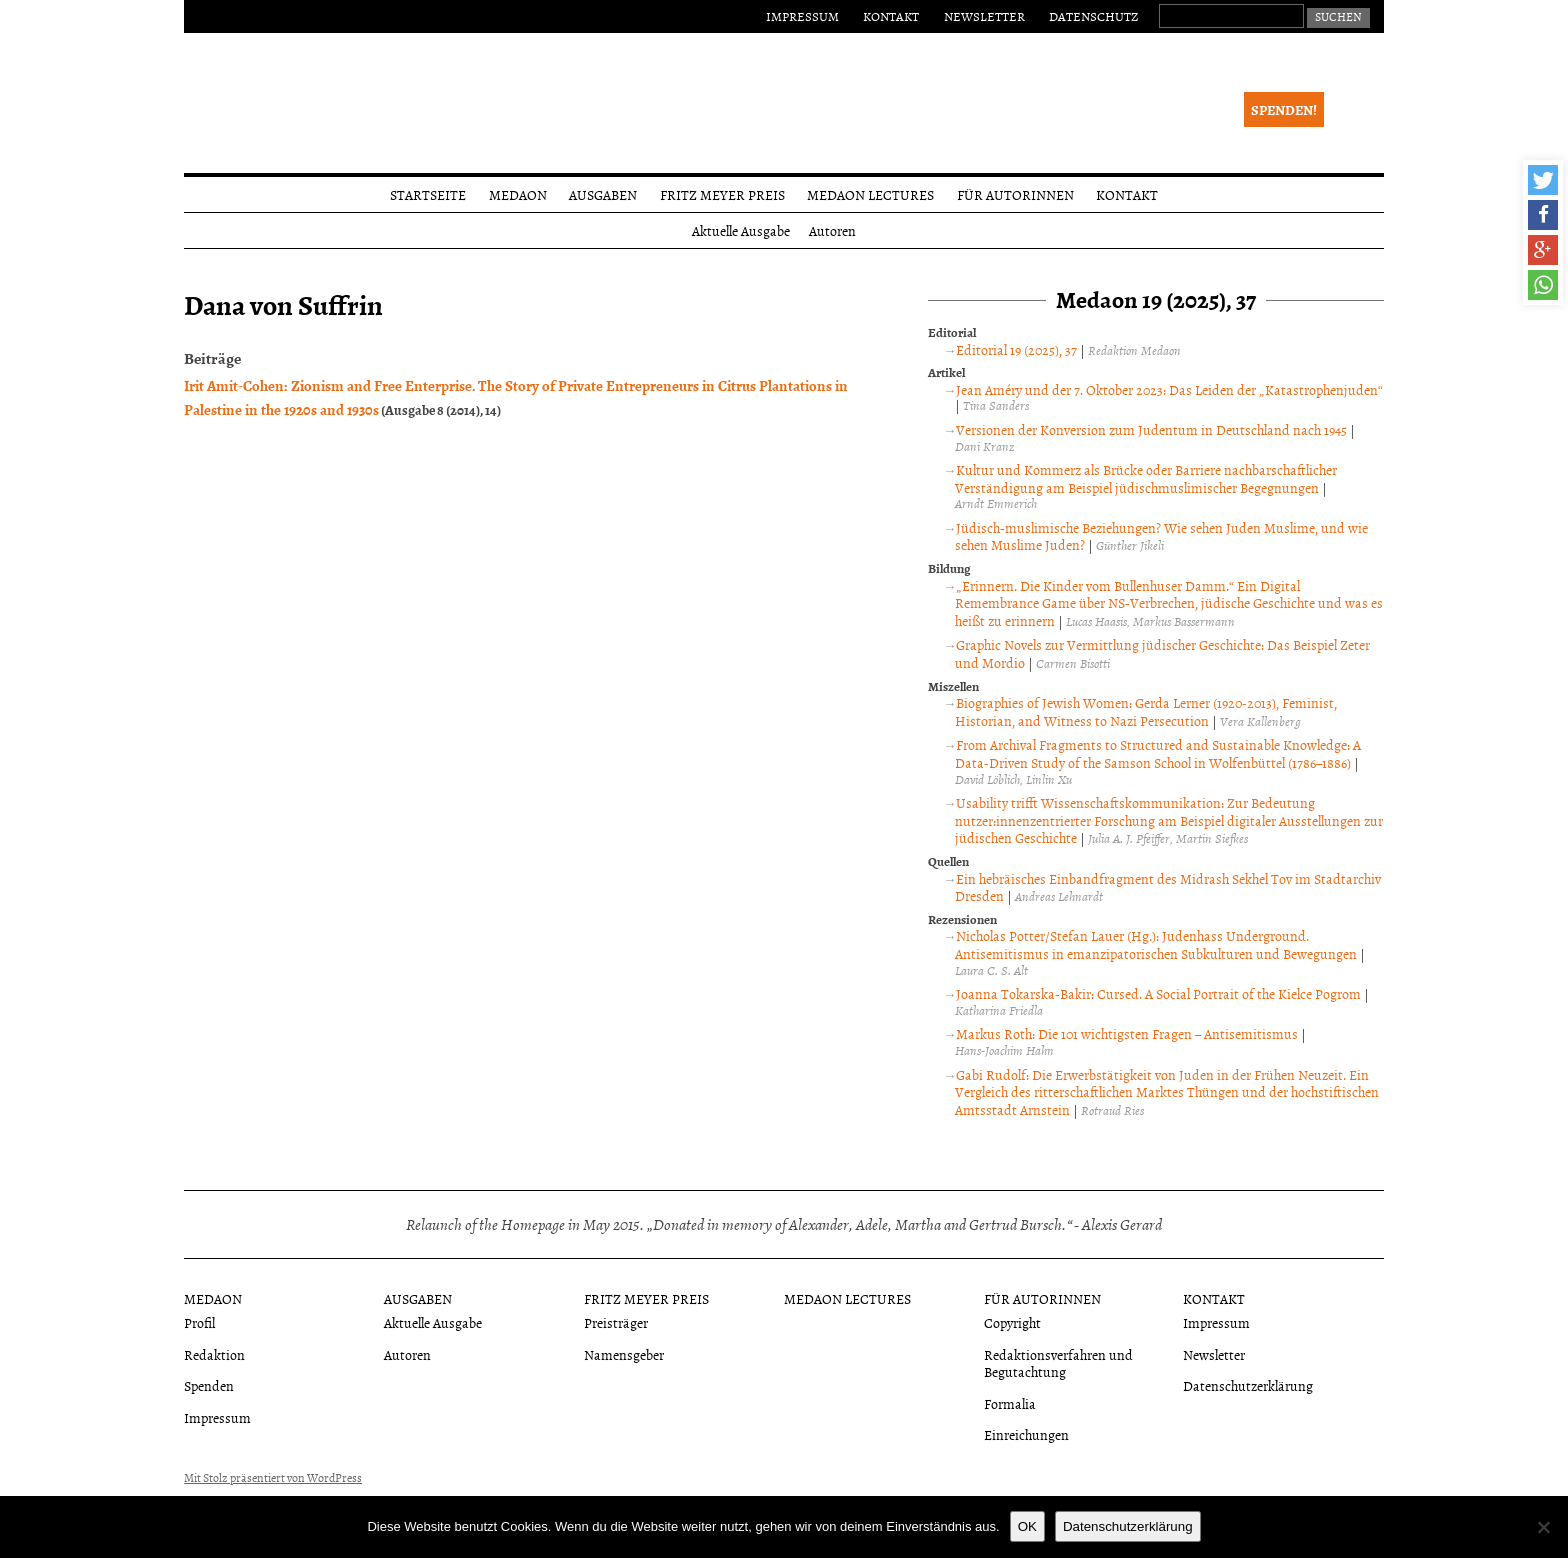  I want to click on Für Autorinnen, so click(1015, 194).